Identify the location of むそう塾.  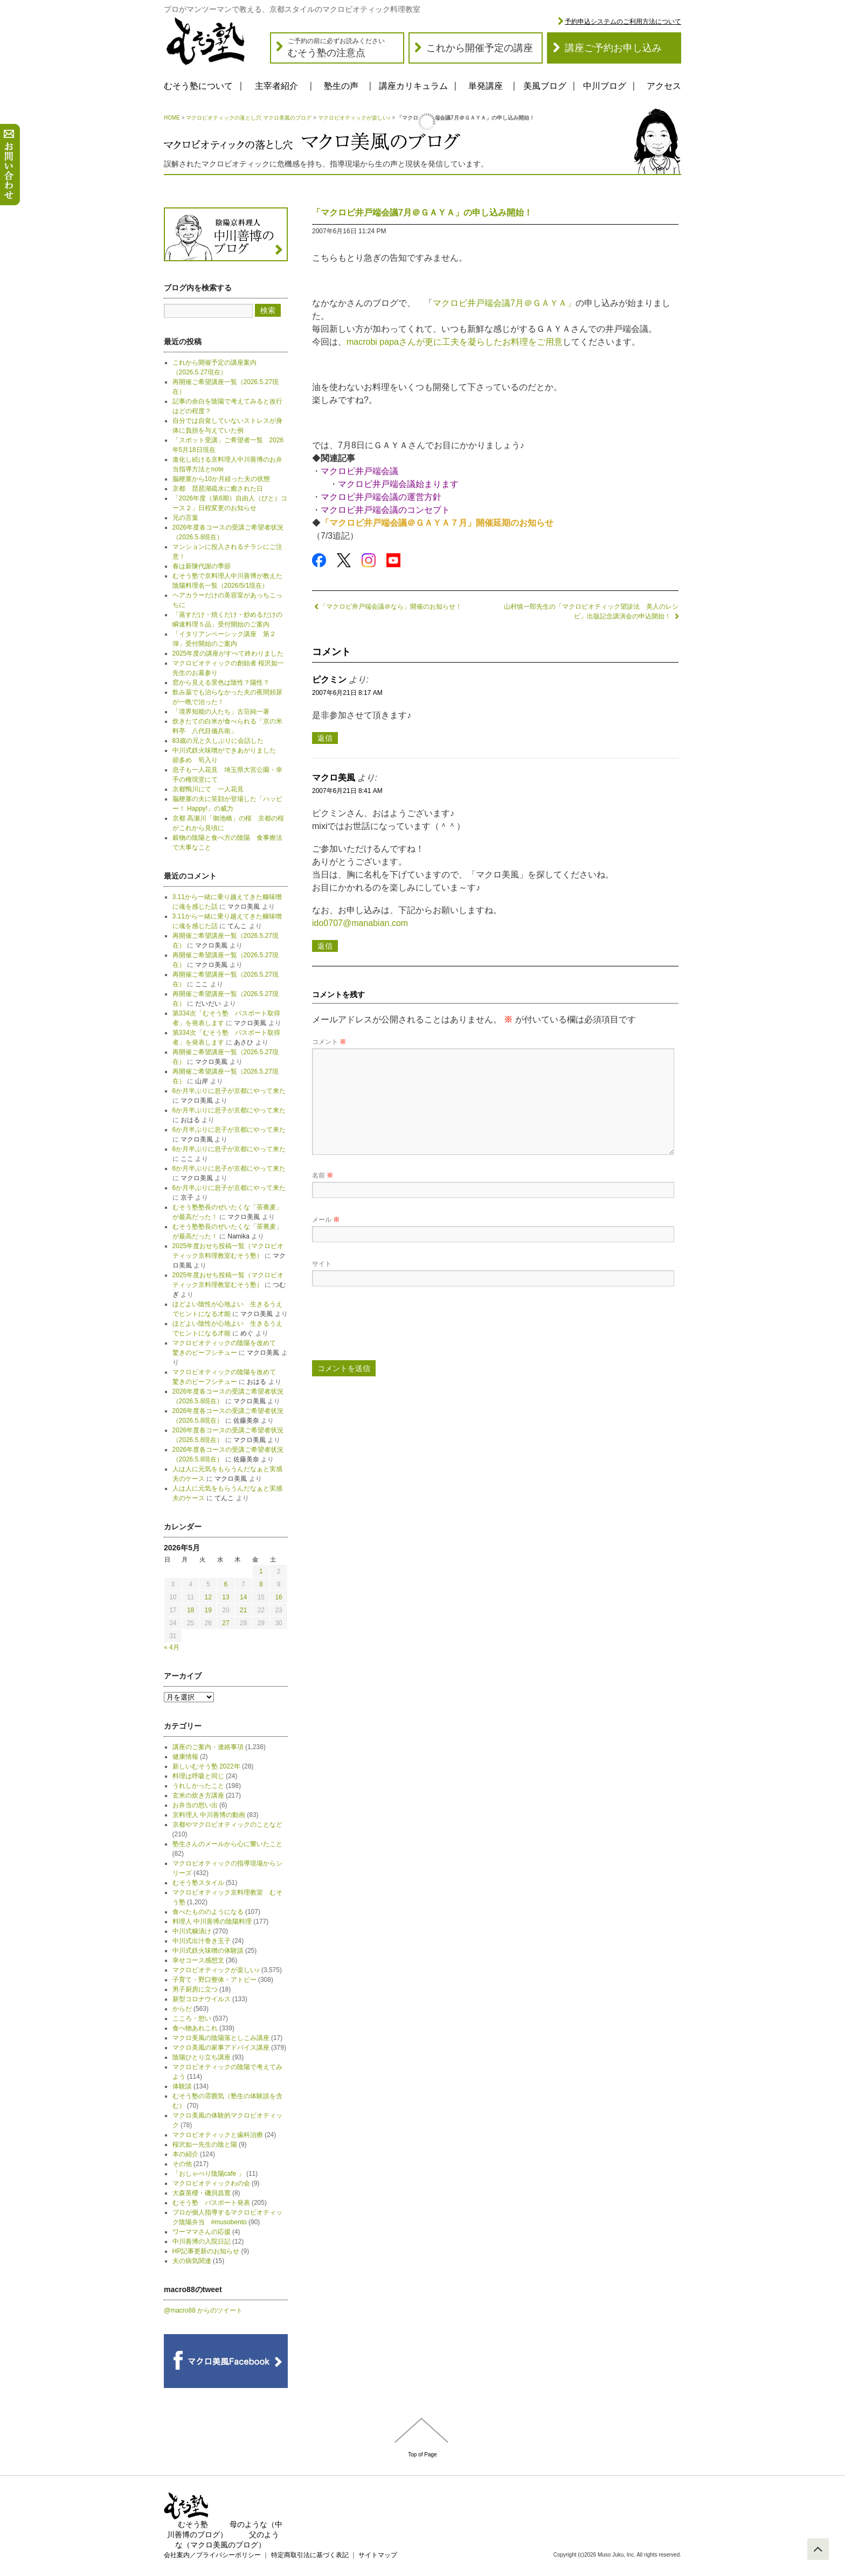
(193, 2524).